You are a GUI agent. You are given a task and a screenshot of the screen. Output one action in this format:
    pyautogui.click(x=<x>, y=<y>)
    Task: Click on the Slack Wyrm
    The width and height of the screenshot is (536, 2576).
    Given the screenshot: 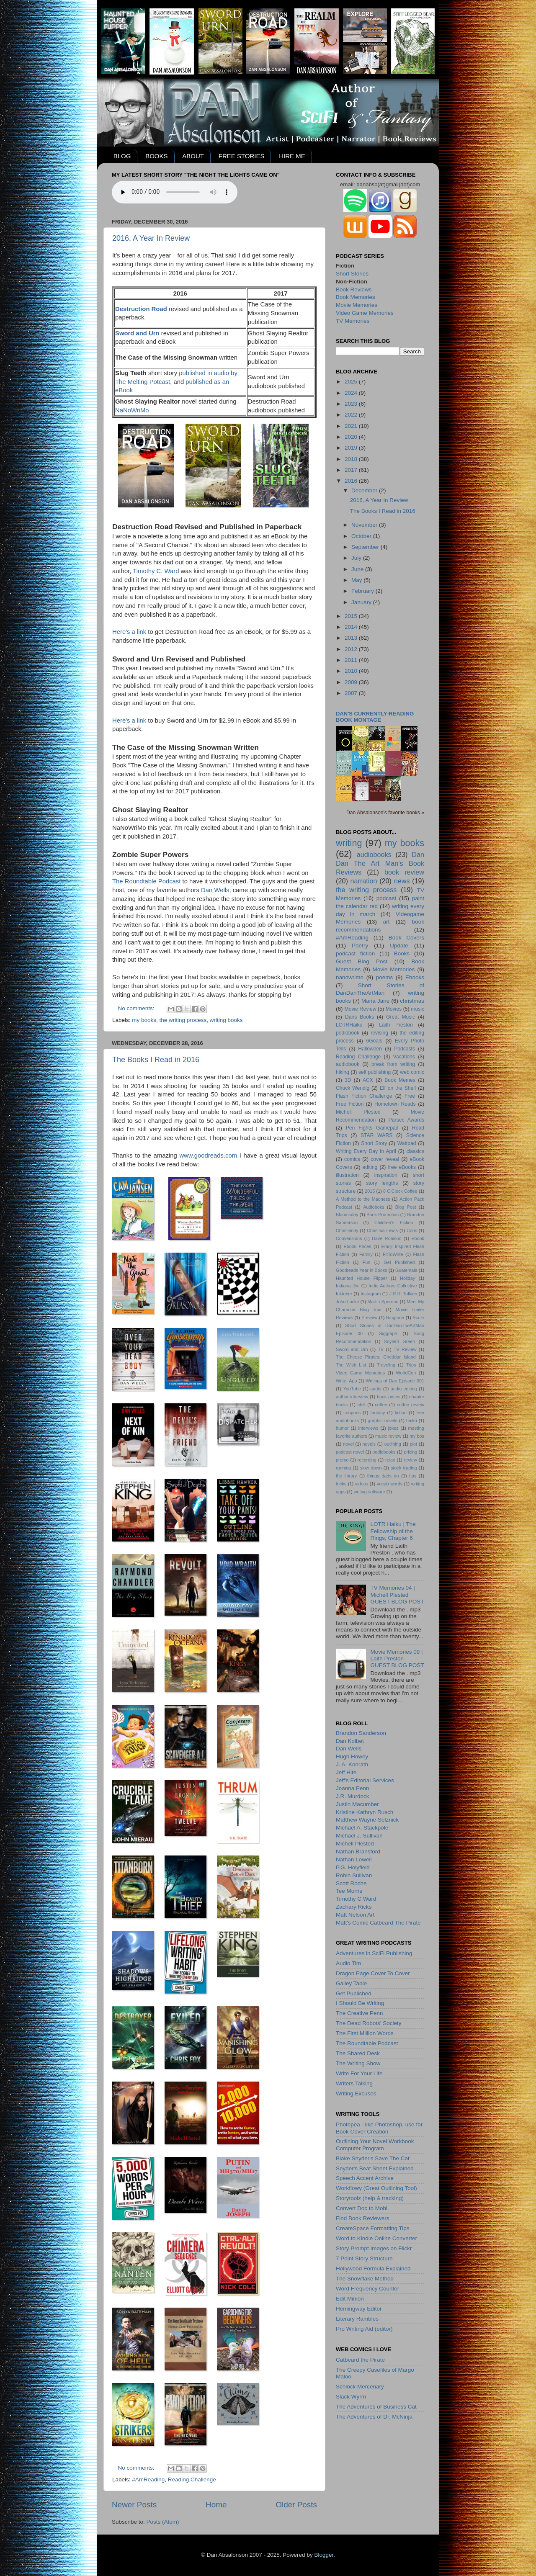 What is the action you would take?
    pyautogui.click(x=351, y=2396)
    